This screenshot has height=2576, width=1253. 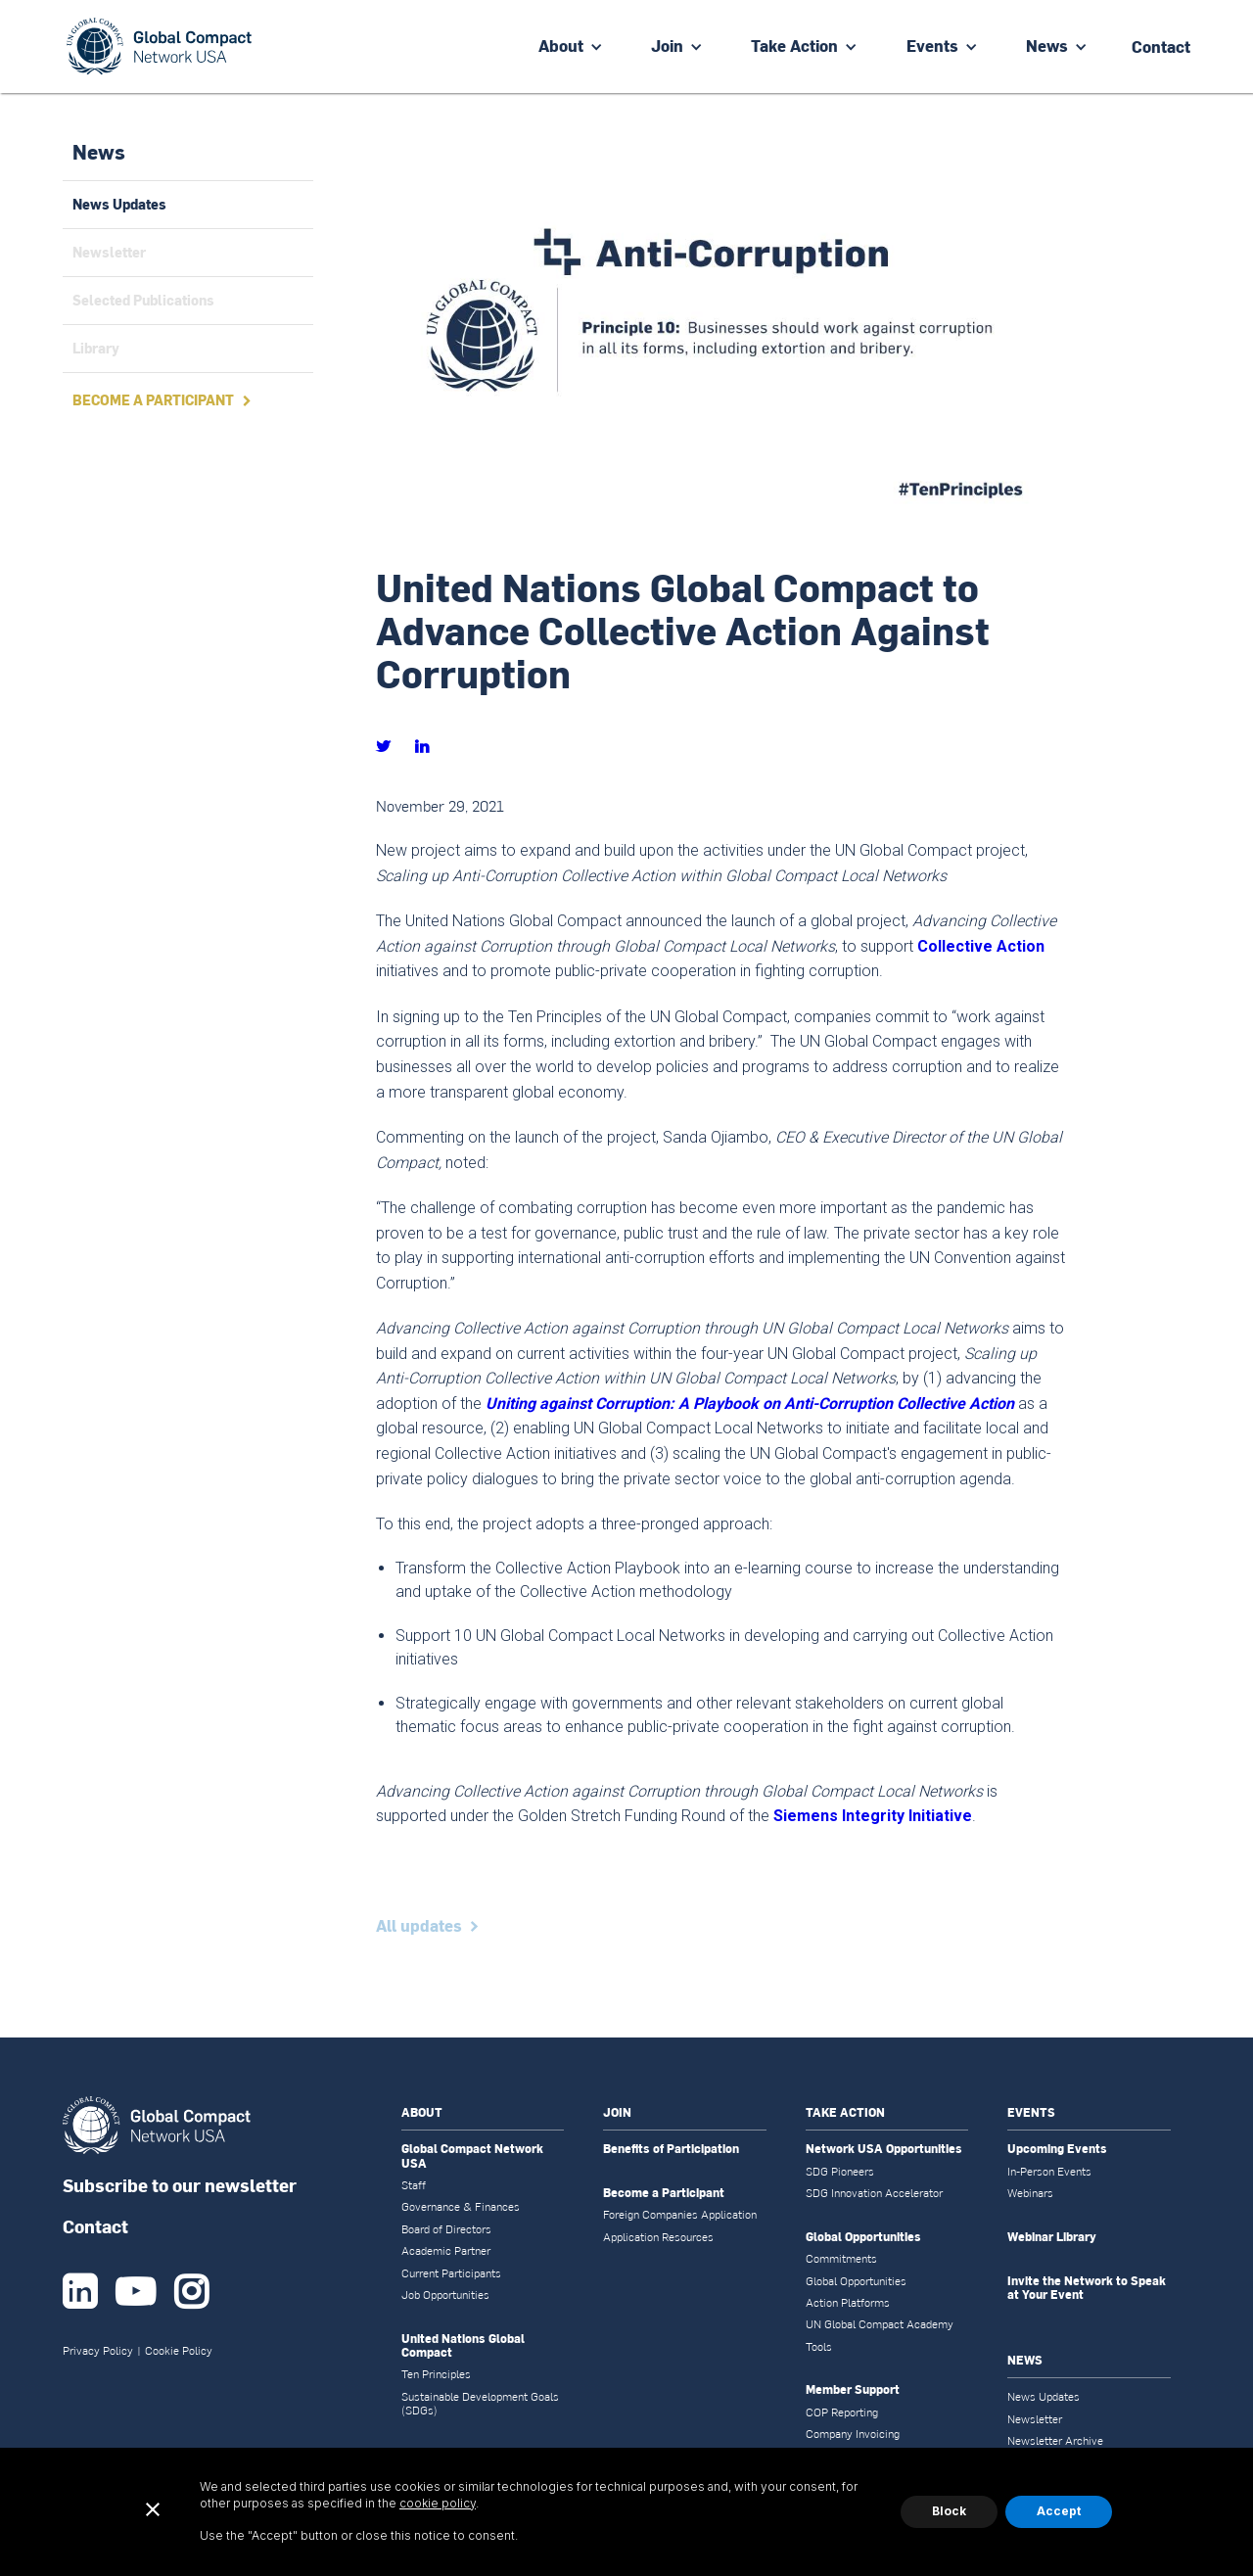 What do you see at coordinates (1057, 2149) in the screenshot?
I see `Upcoming Events` at bounding box center [1057, 2149].